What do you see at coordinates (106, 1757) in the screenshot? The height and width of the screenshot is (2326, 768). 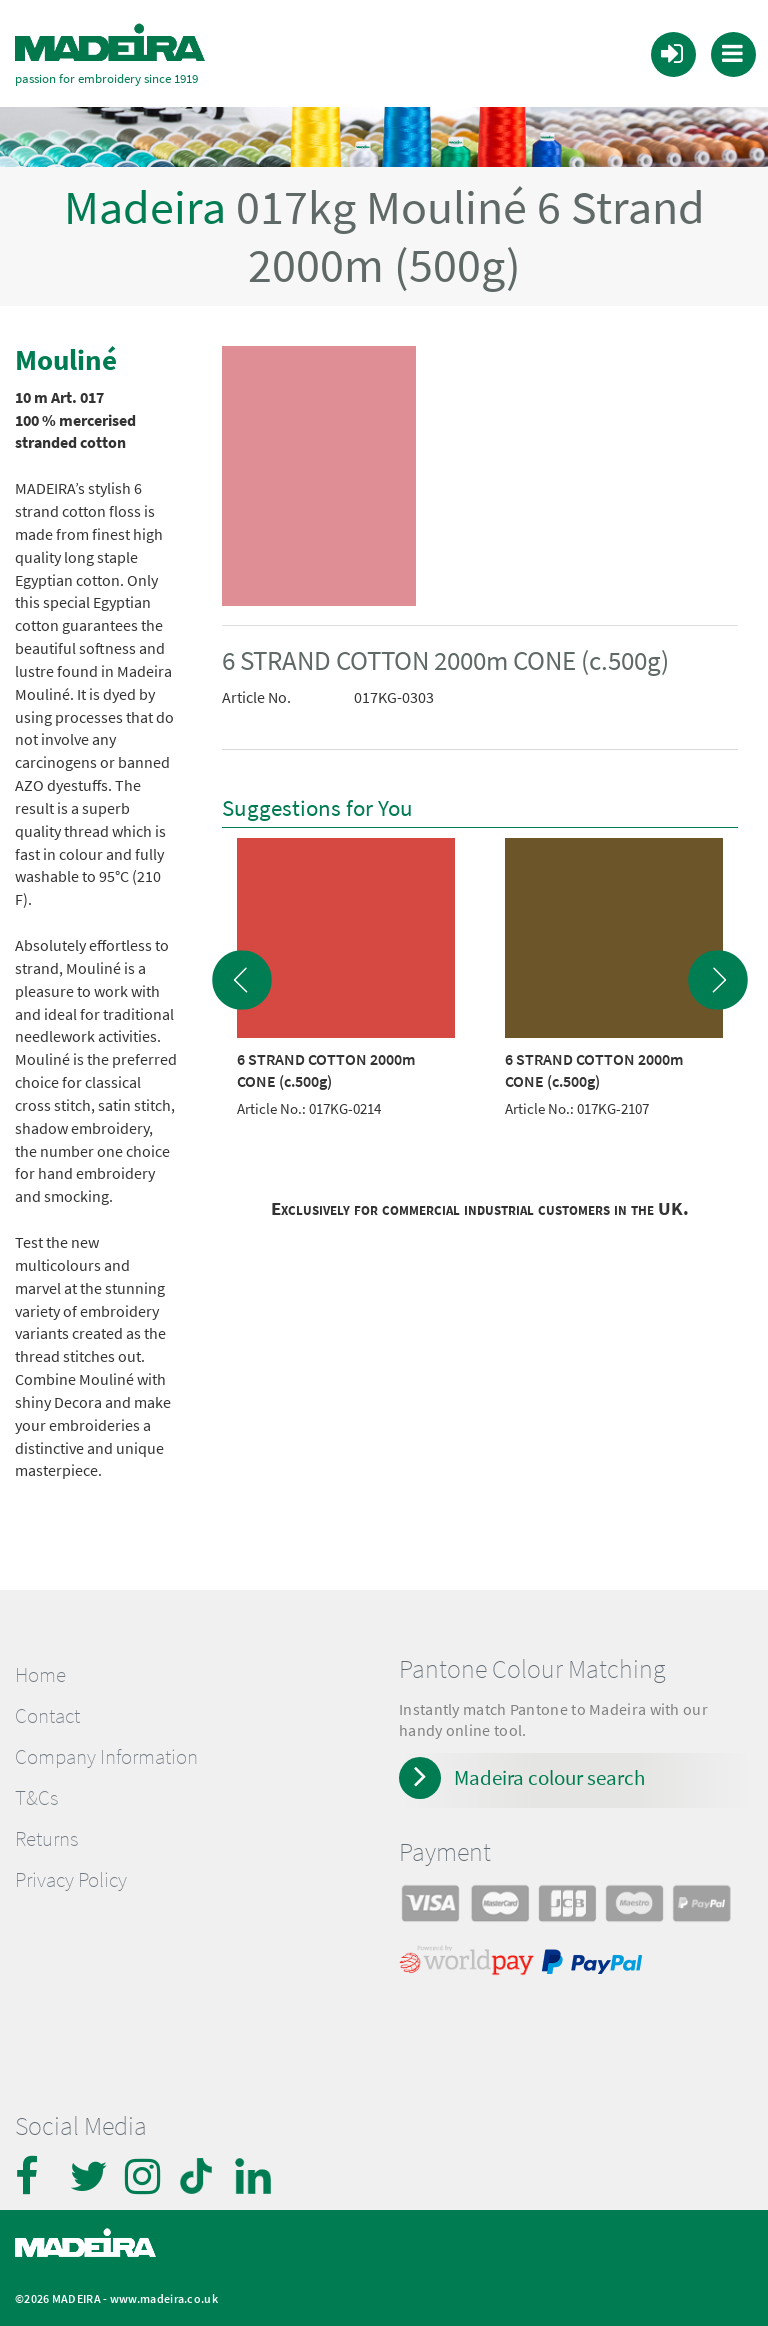 I see `Company Information` at bounding box center [106, 1757].